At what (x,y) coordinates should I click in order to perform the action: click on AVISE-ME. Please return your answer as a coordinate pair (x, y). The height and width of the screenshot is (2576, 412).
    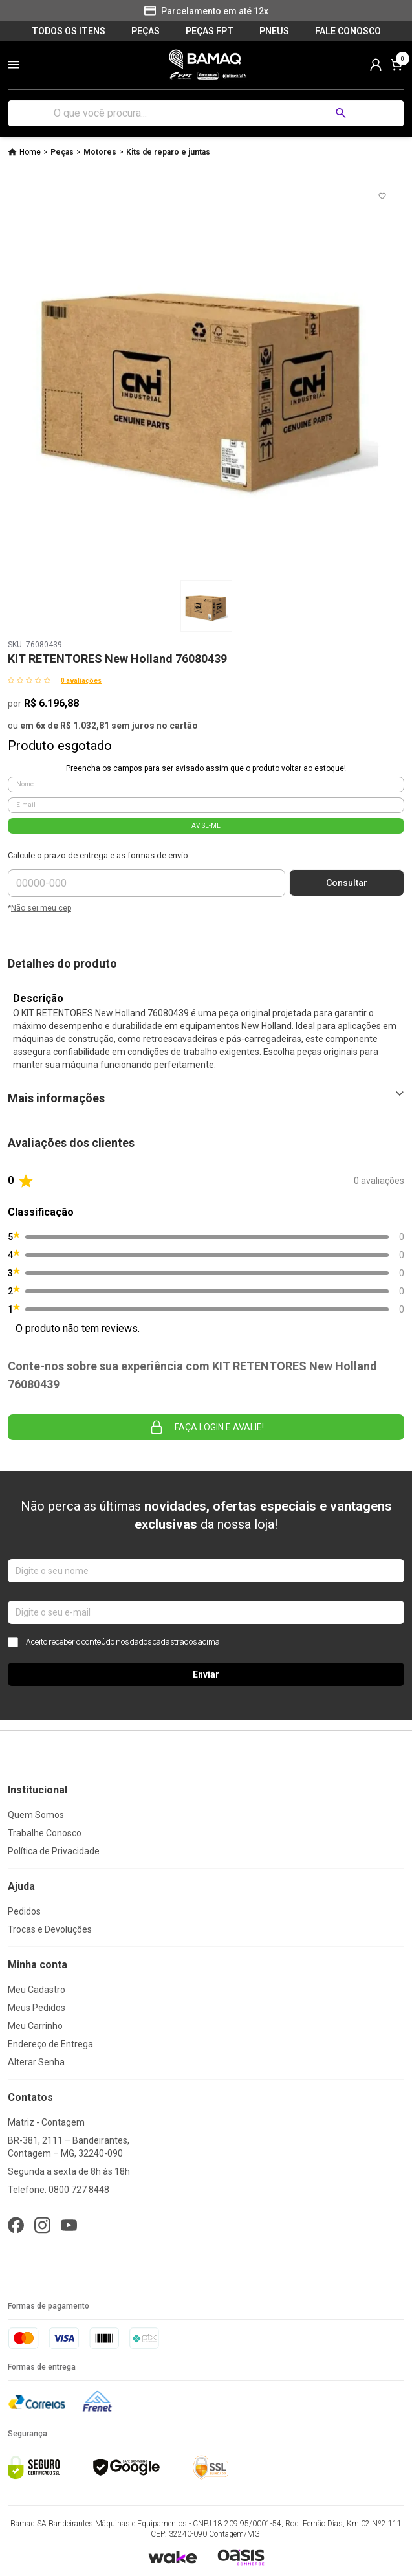
    Looking at the image, I should click on (206, 825).